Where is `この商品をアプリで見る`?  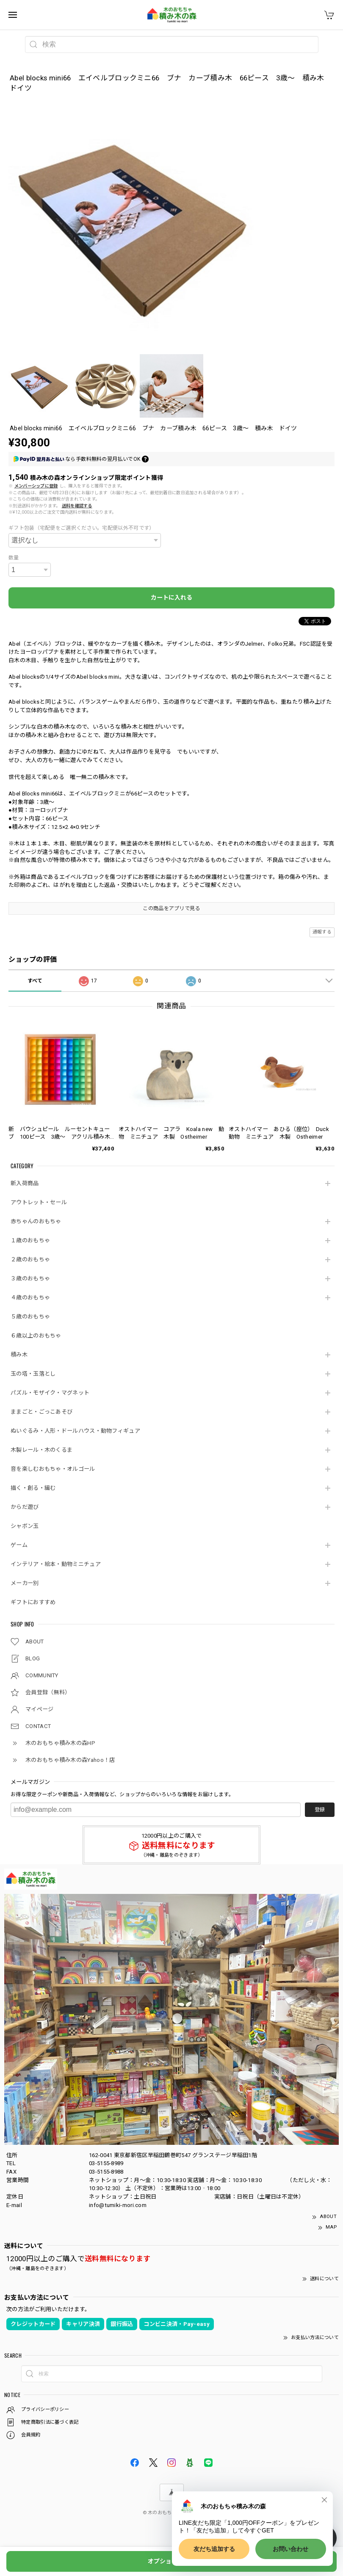 この商品をアプリで見る is located at coordinates (171, 908).